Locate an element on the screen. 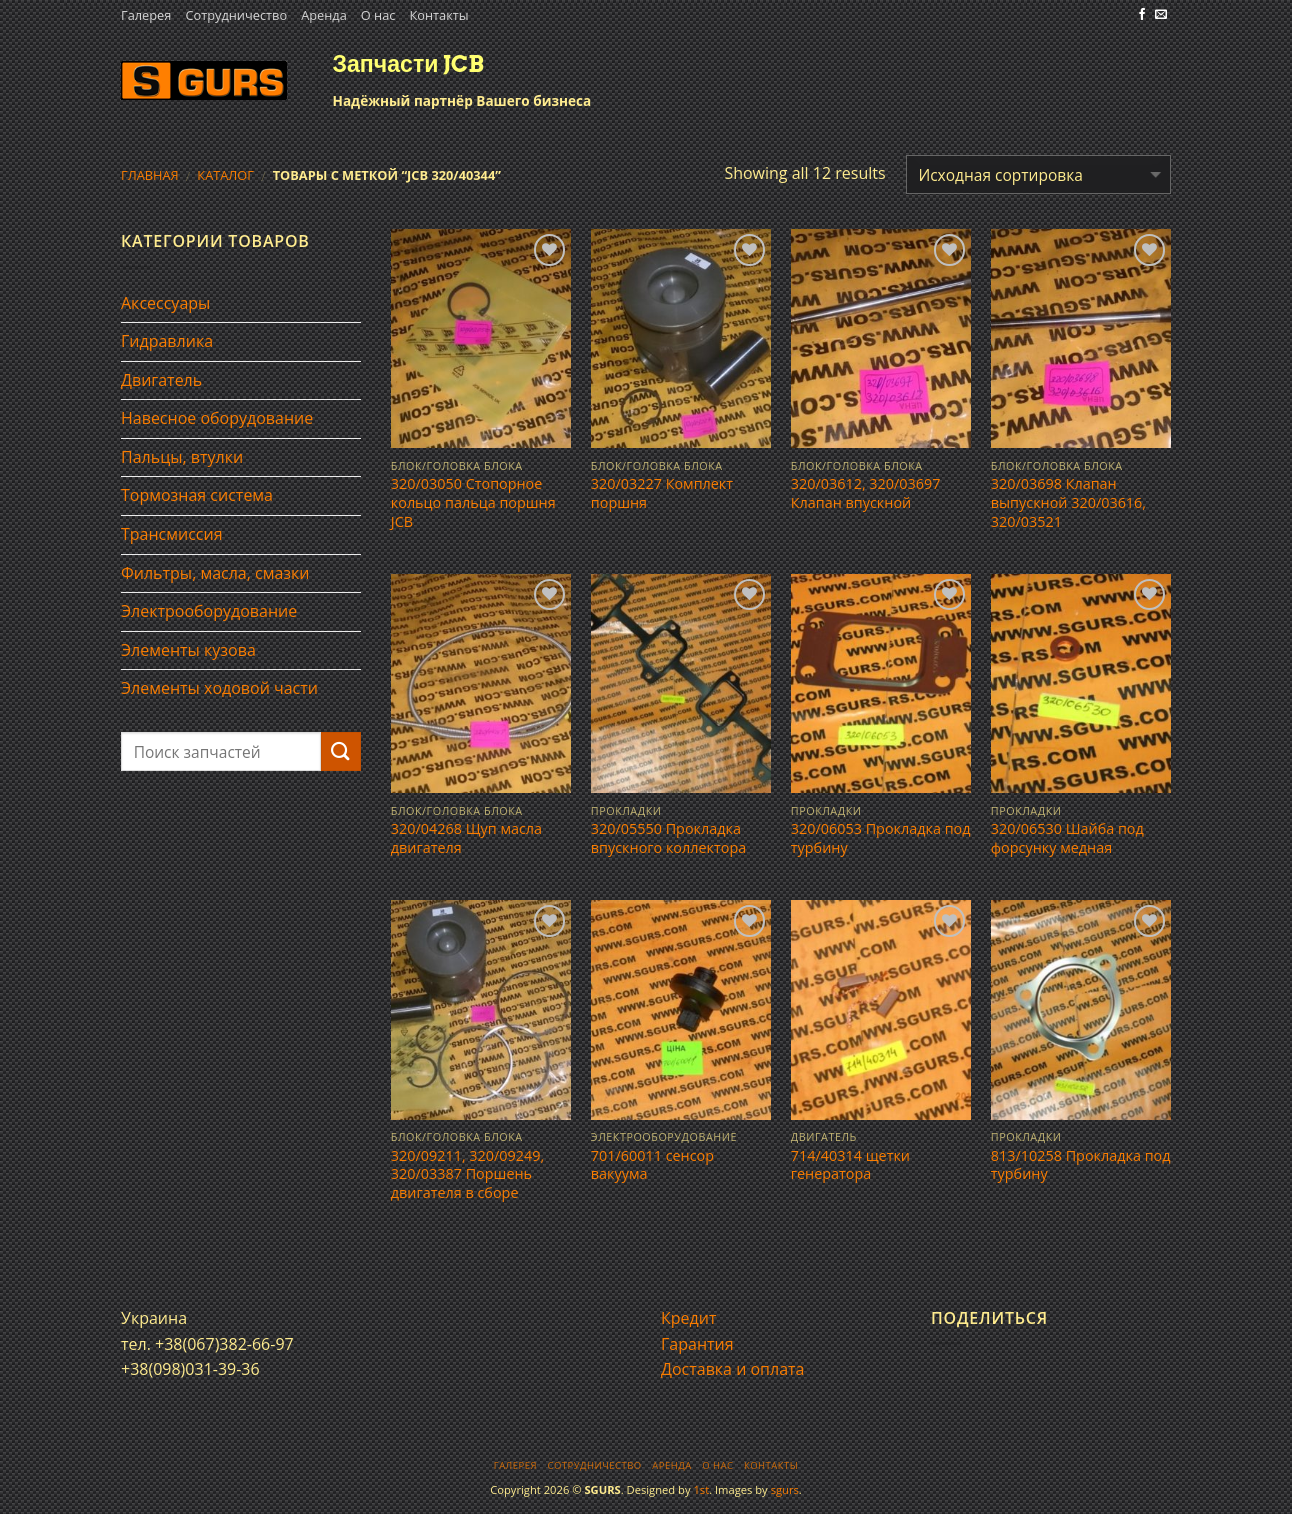 This screenshot has height=1514, width=1292. Аксессуары is located at coordinates (165, 303).